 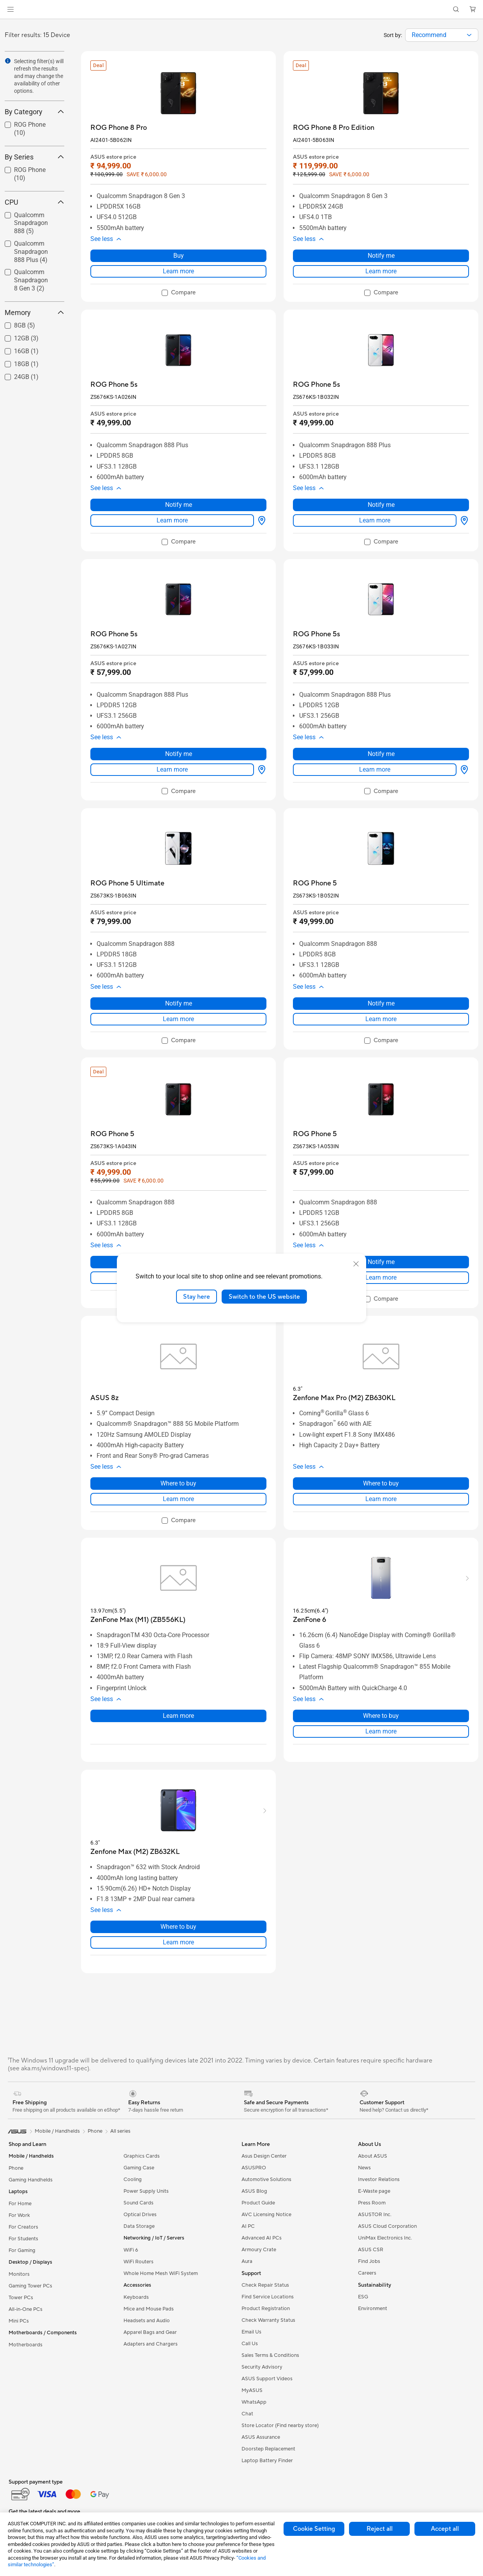 What do you see at coordinates (381, 1731) in the screenshot?
I see `Learn more [LearnMore about ZenFone 6]` at bounding box center [381, 1731].